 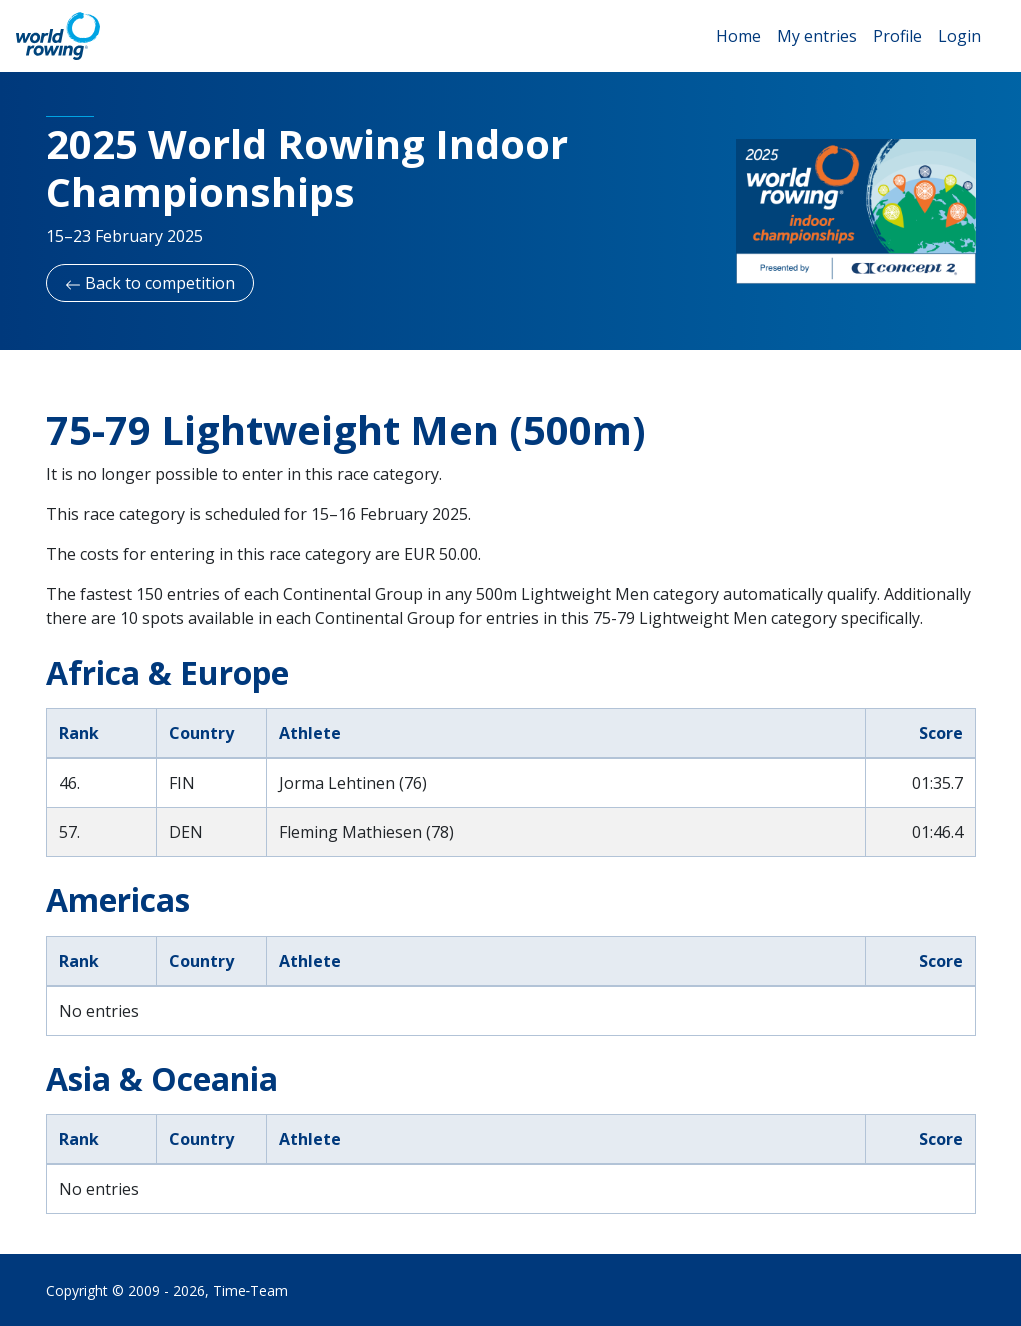 What do you see at coordinates (959, 36) in the screenshot?
I see `Login` at bounding box center [959, 36].